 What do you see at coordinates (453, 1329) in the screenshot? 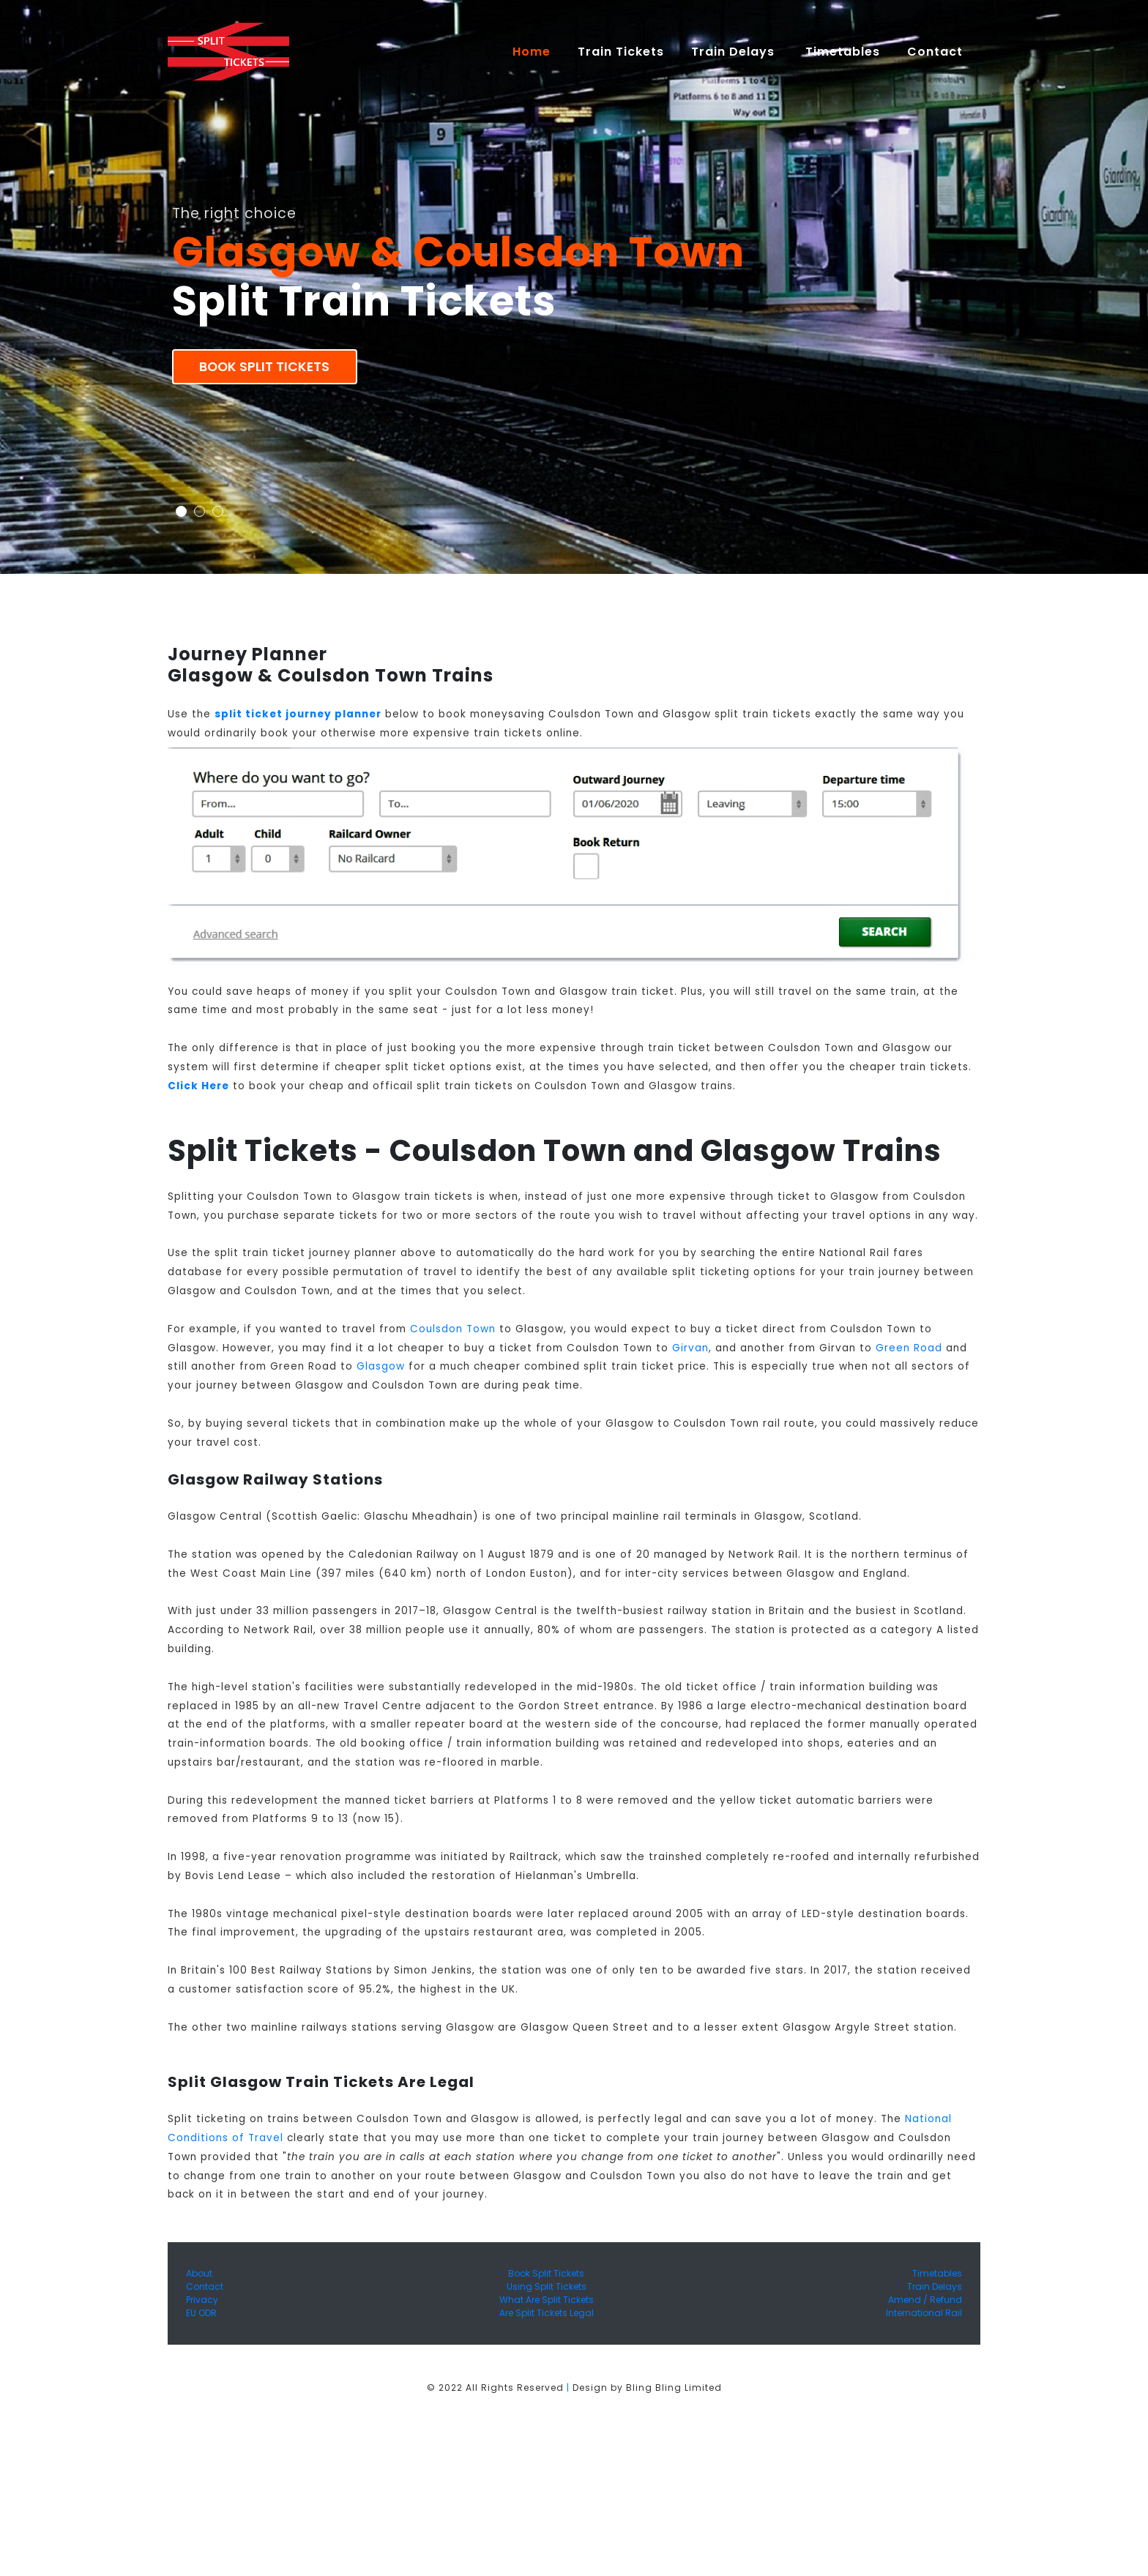
I see `Coulsdon Town` at bounding box center [453, 1329].